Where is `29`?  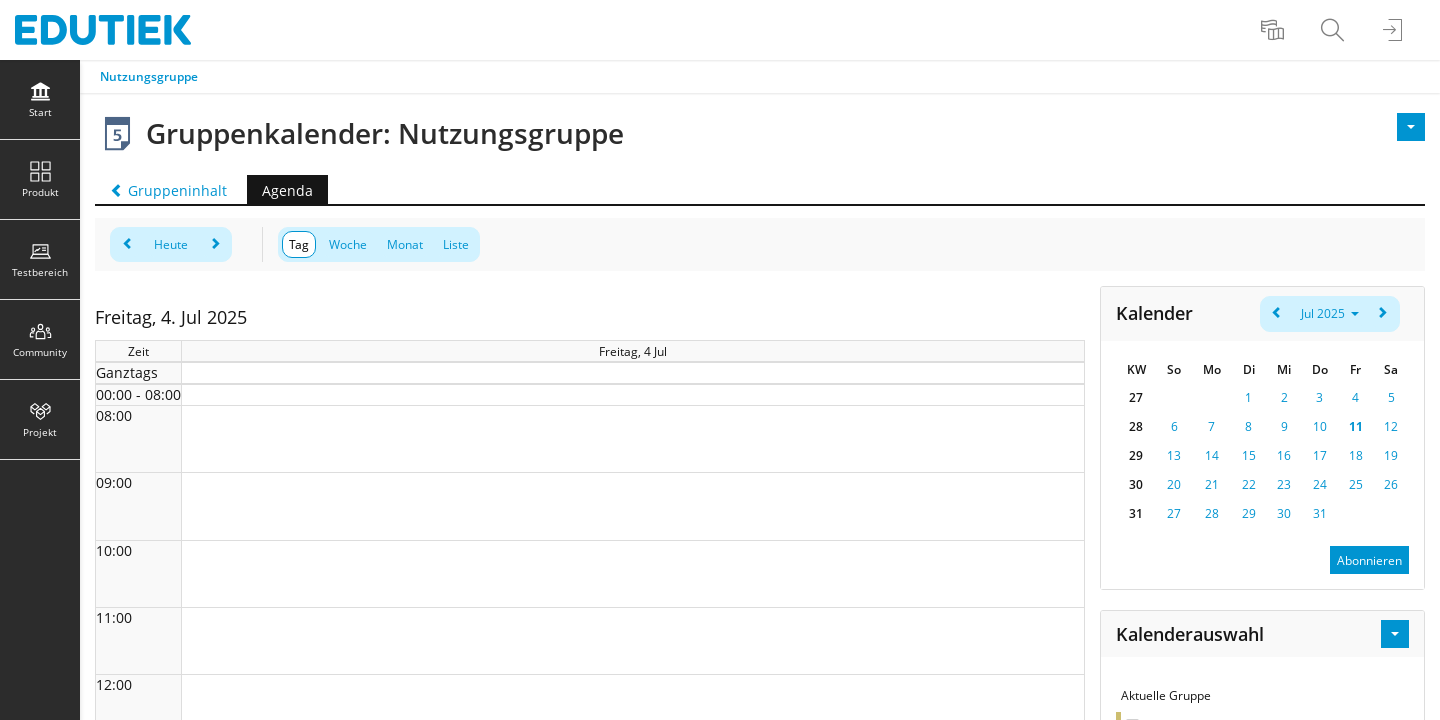
29 is located at coordinates (1249, 513).